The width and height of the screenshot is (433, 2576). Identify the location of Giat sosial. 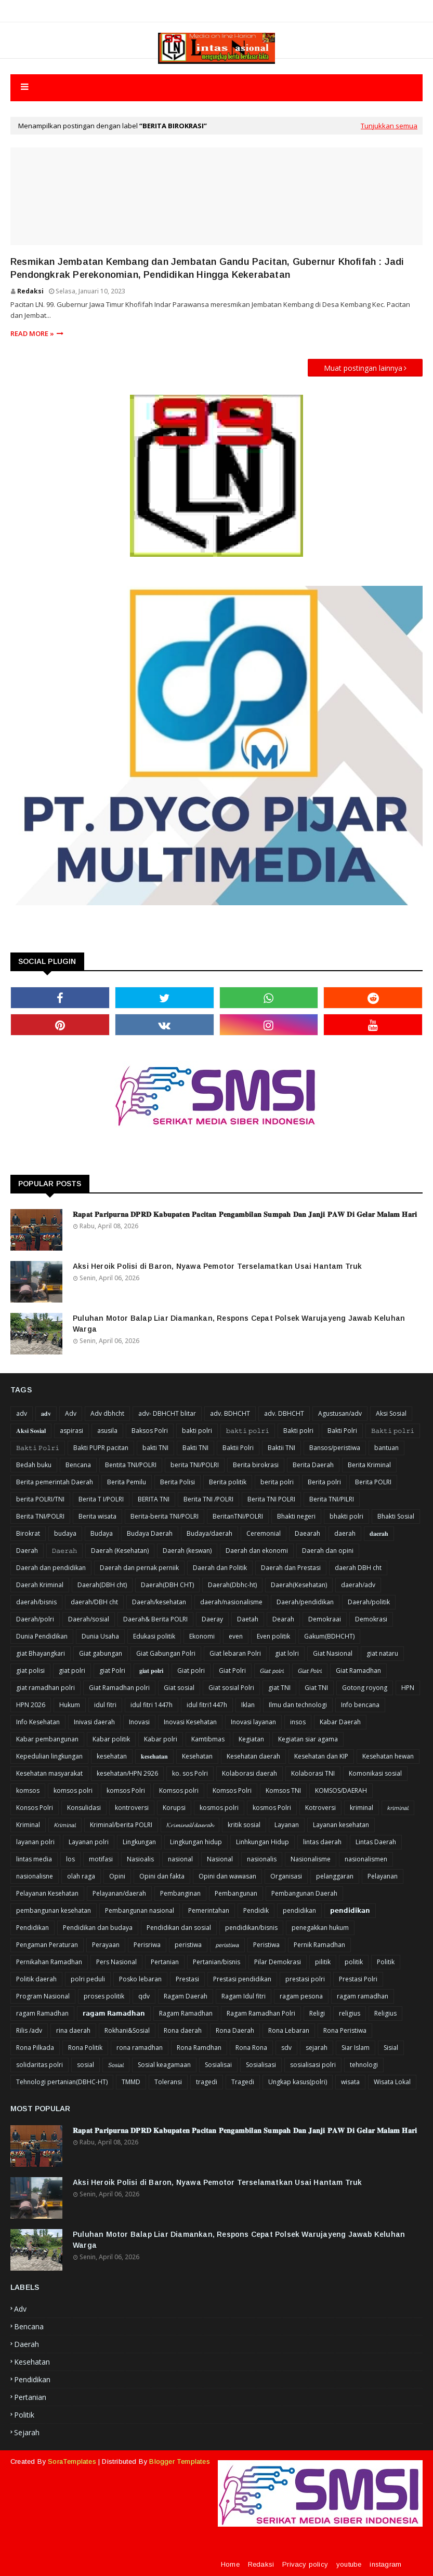
(179, 1687).